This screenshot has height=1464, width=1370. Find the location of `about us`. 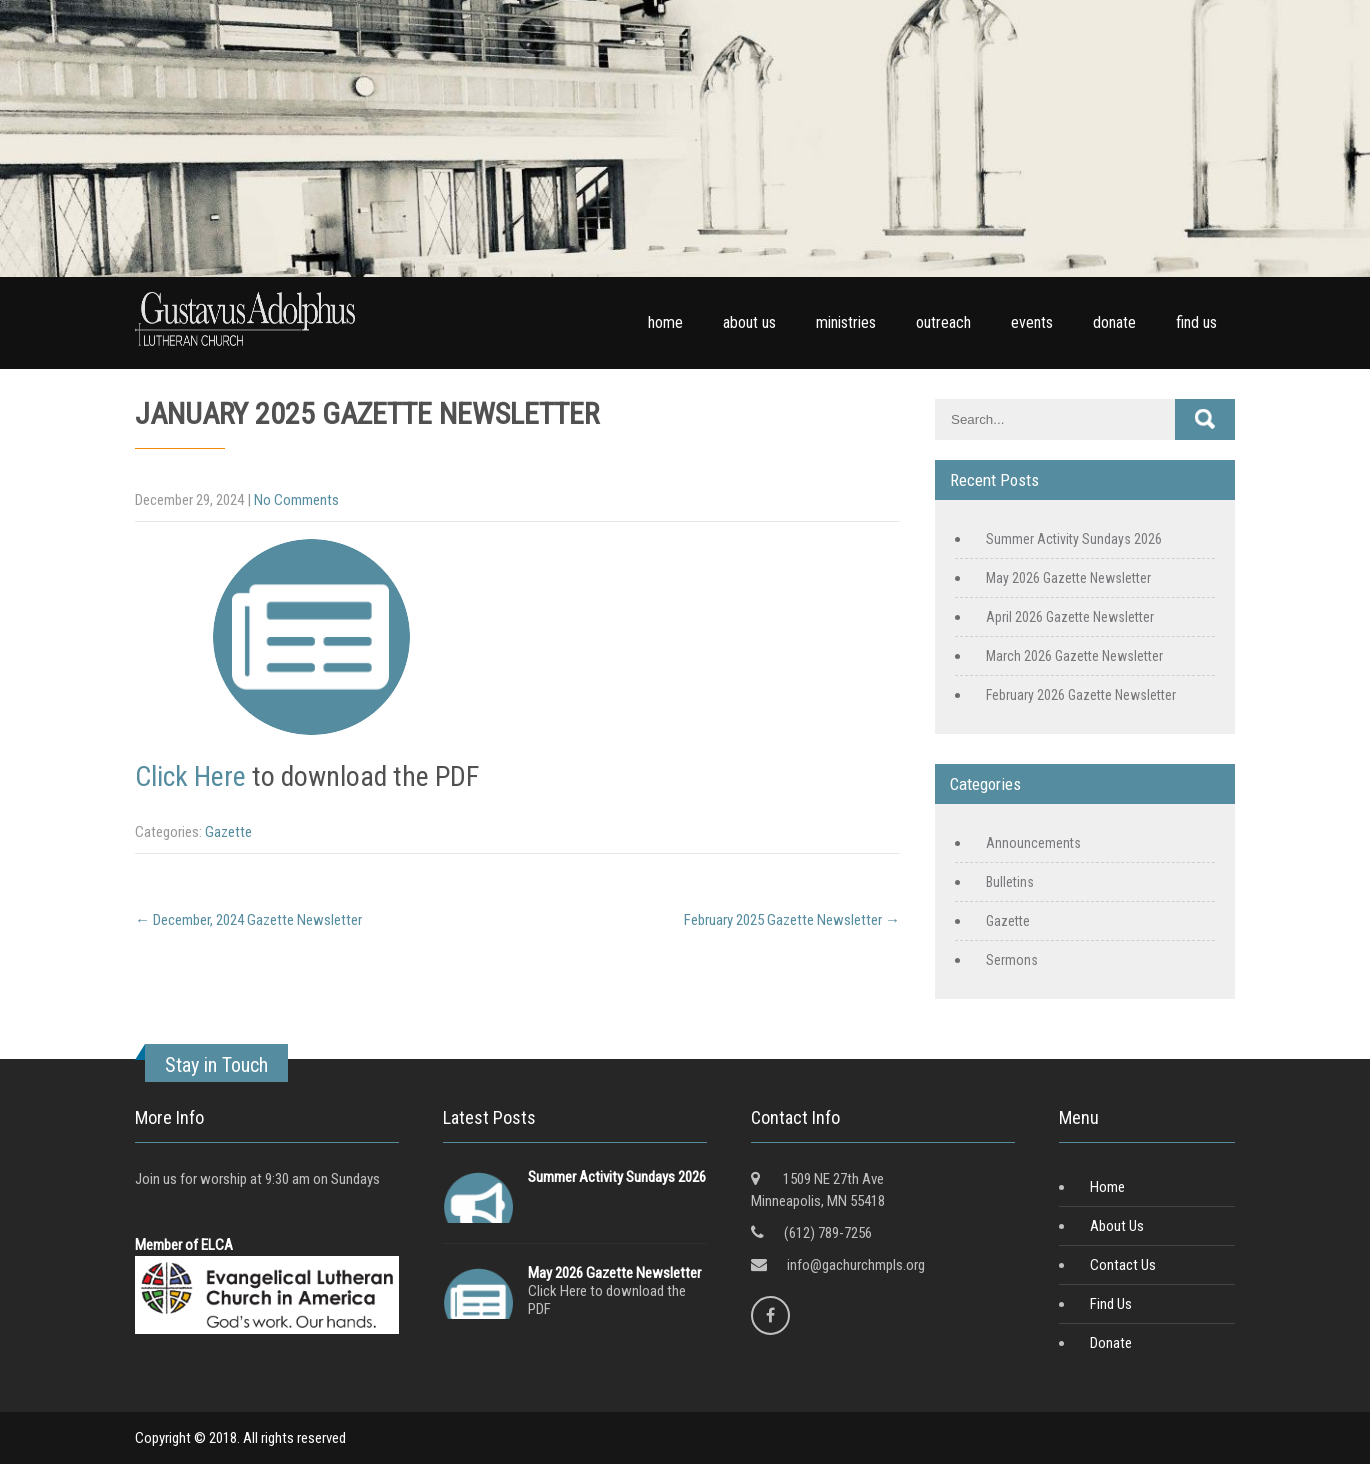

about us is located at coordinates (749, 322).